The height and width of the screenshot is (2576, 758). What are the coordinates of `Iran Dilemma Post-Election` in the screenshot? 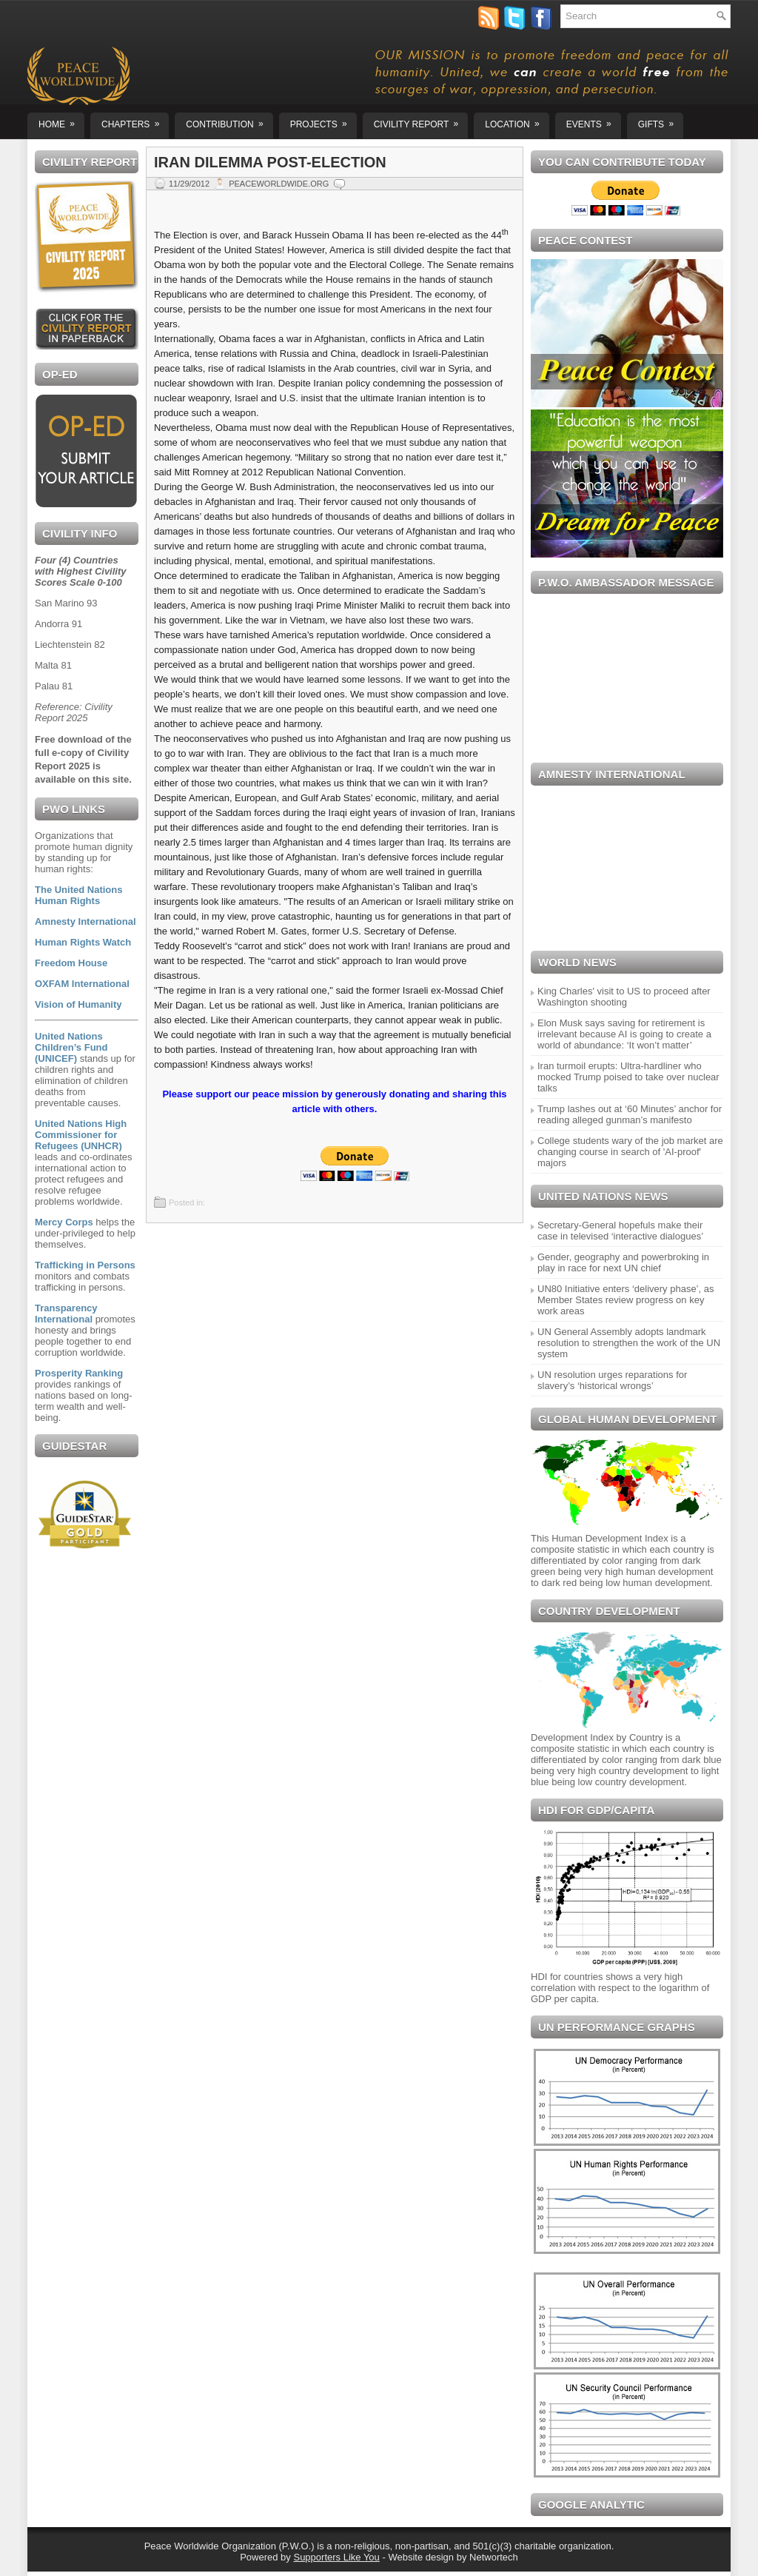 It's located at (270, 162).